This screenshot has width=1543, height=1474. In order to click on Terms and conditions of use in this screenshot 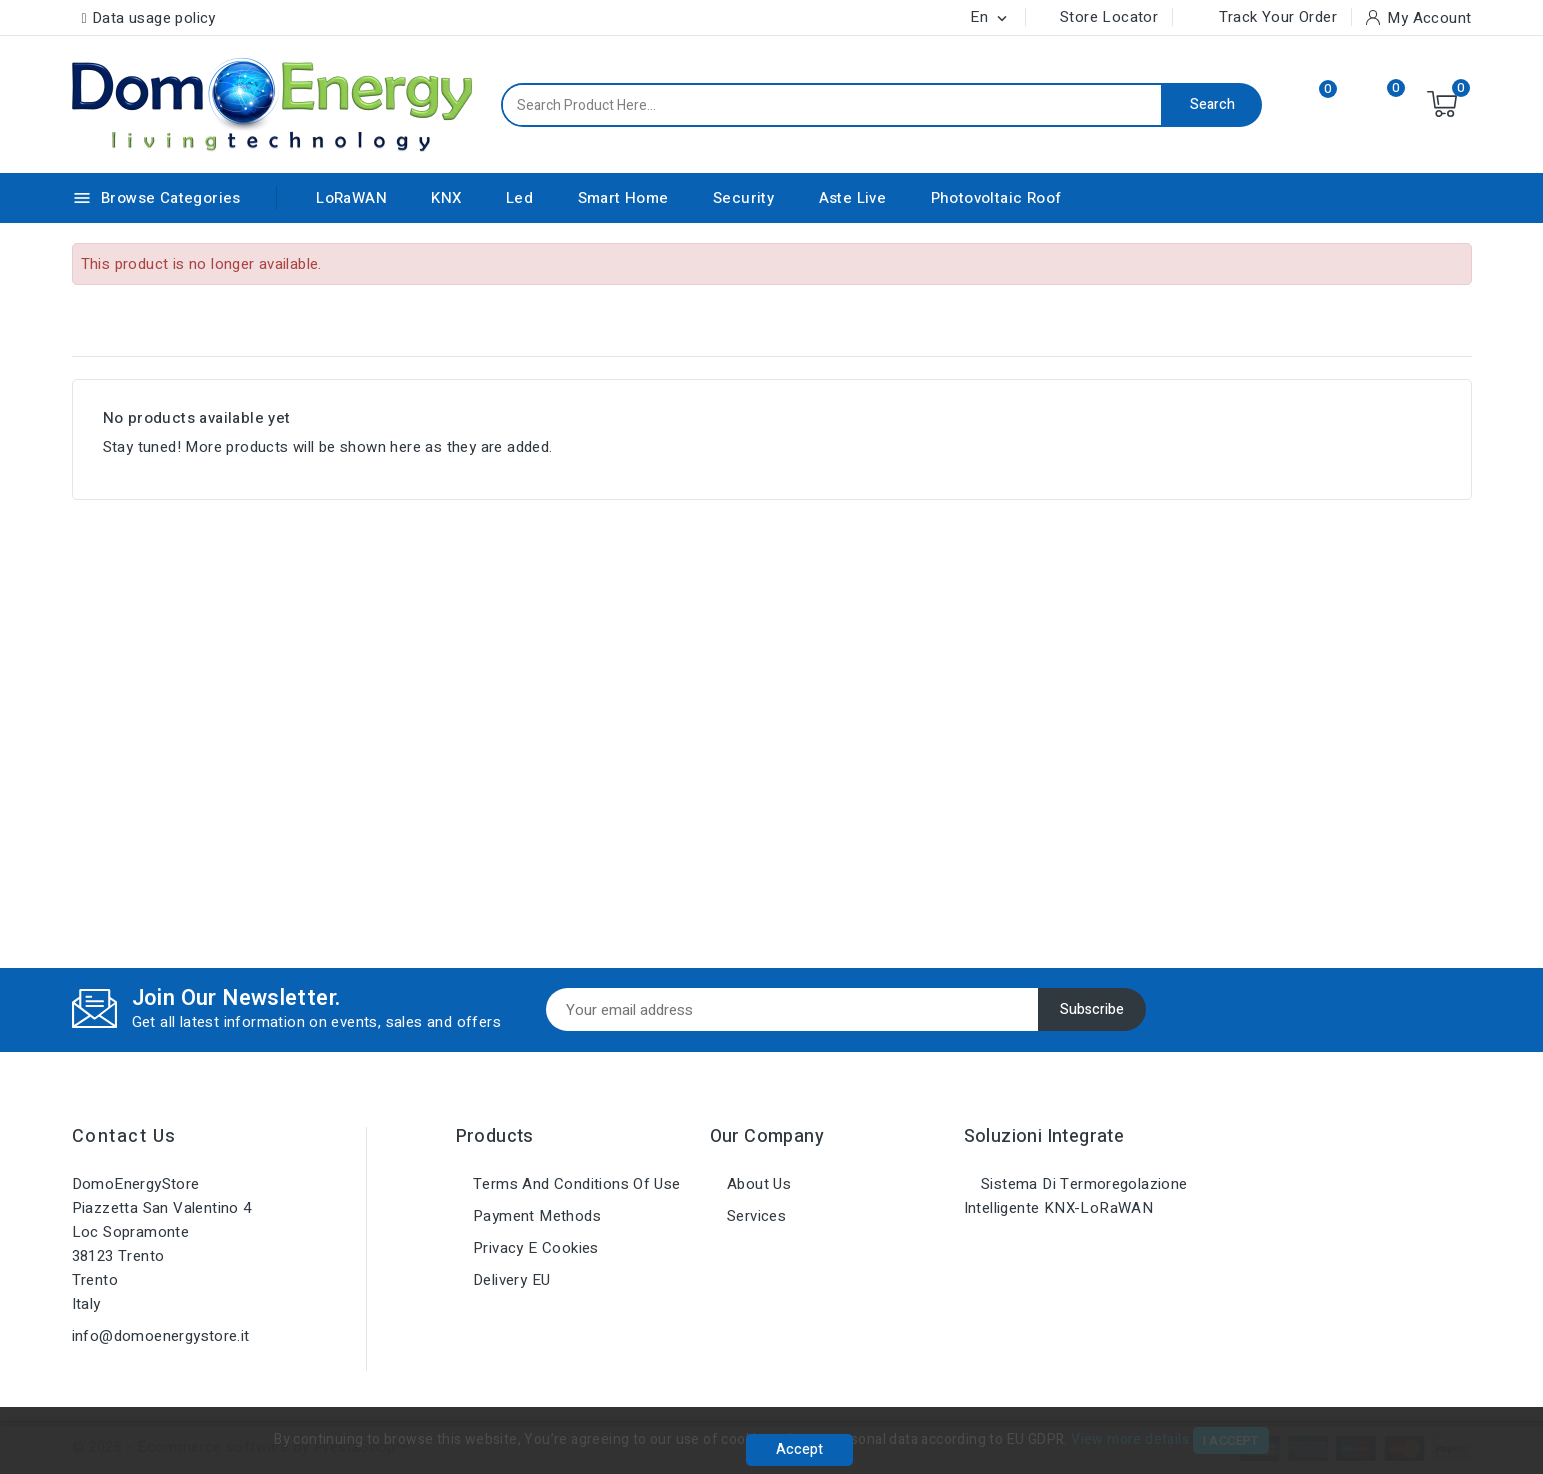, I will do `click(575, 1184)`.